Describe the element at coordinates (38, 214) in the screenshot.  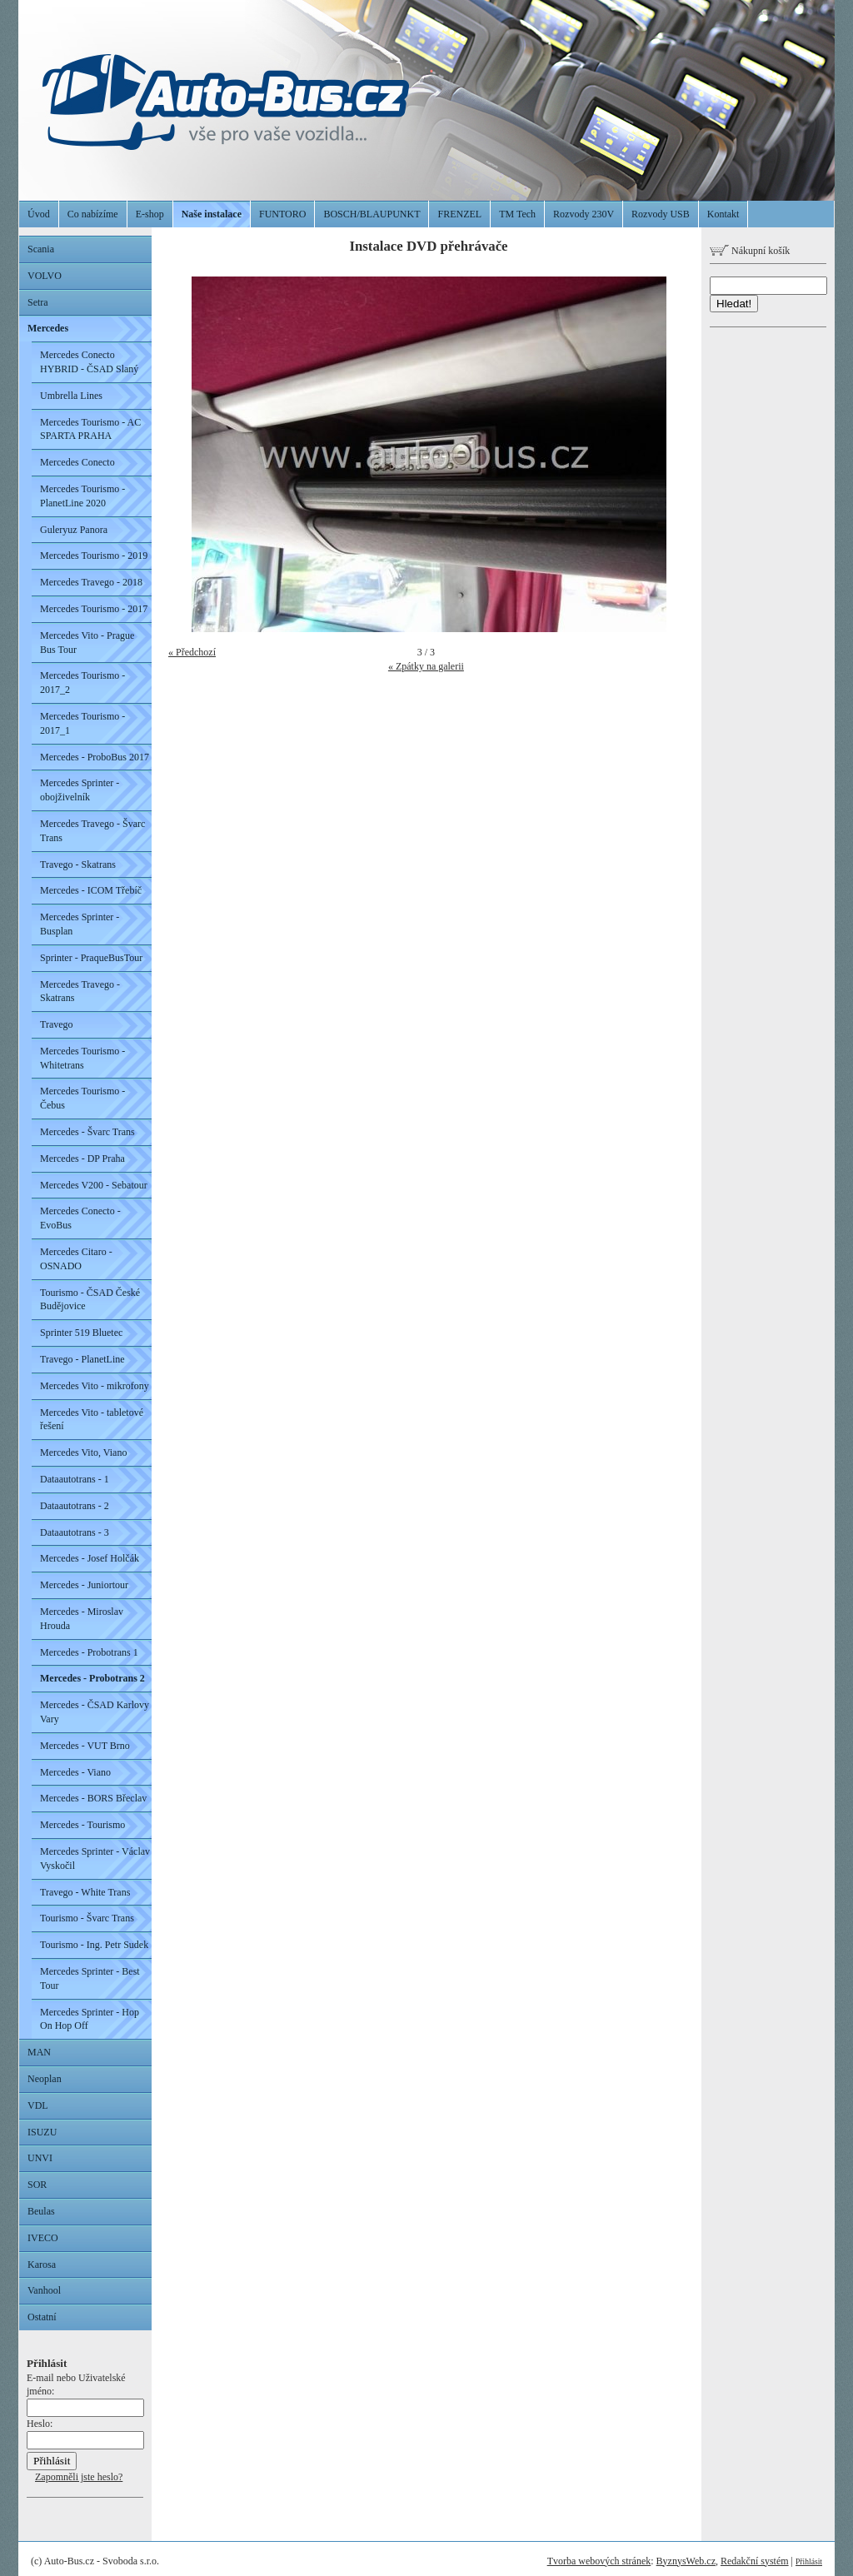
I see `Úvod` at that location.